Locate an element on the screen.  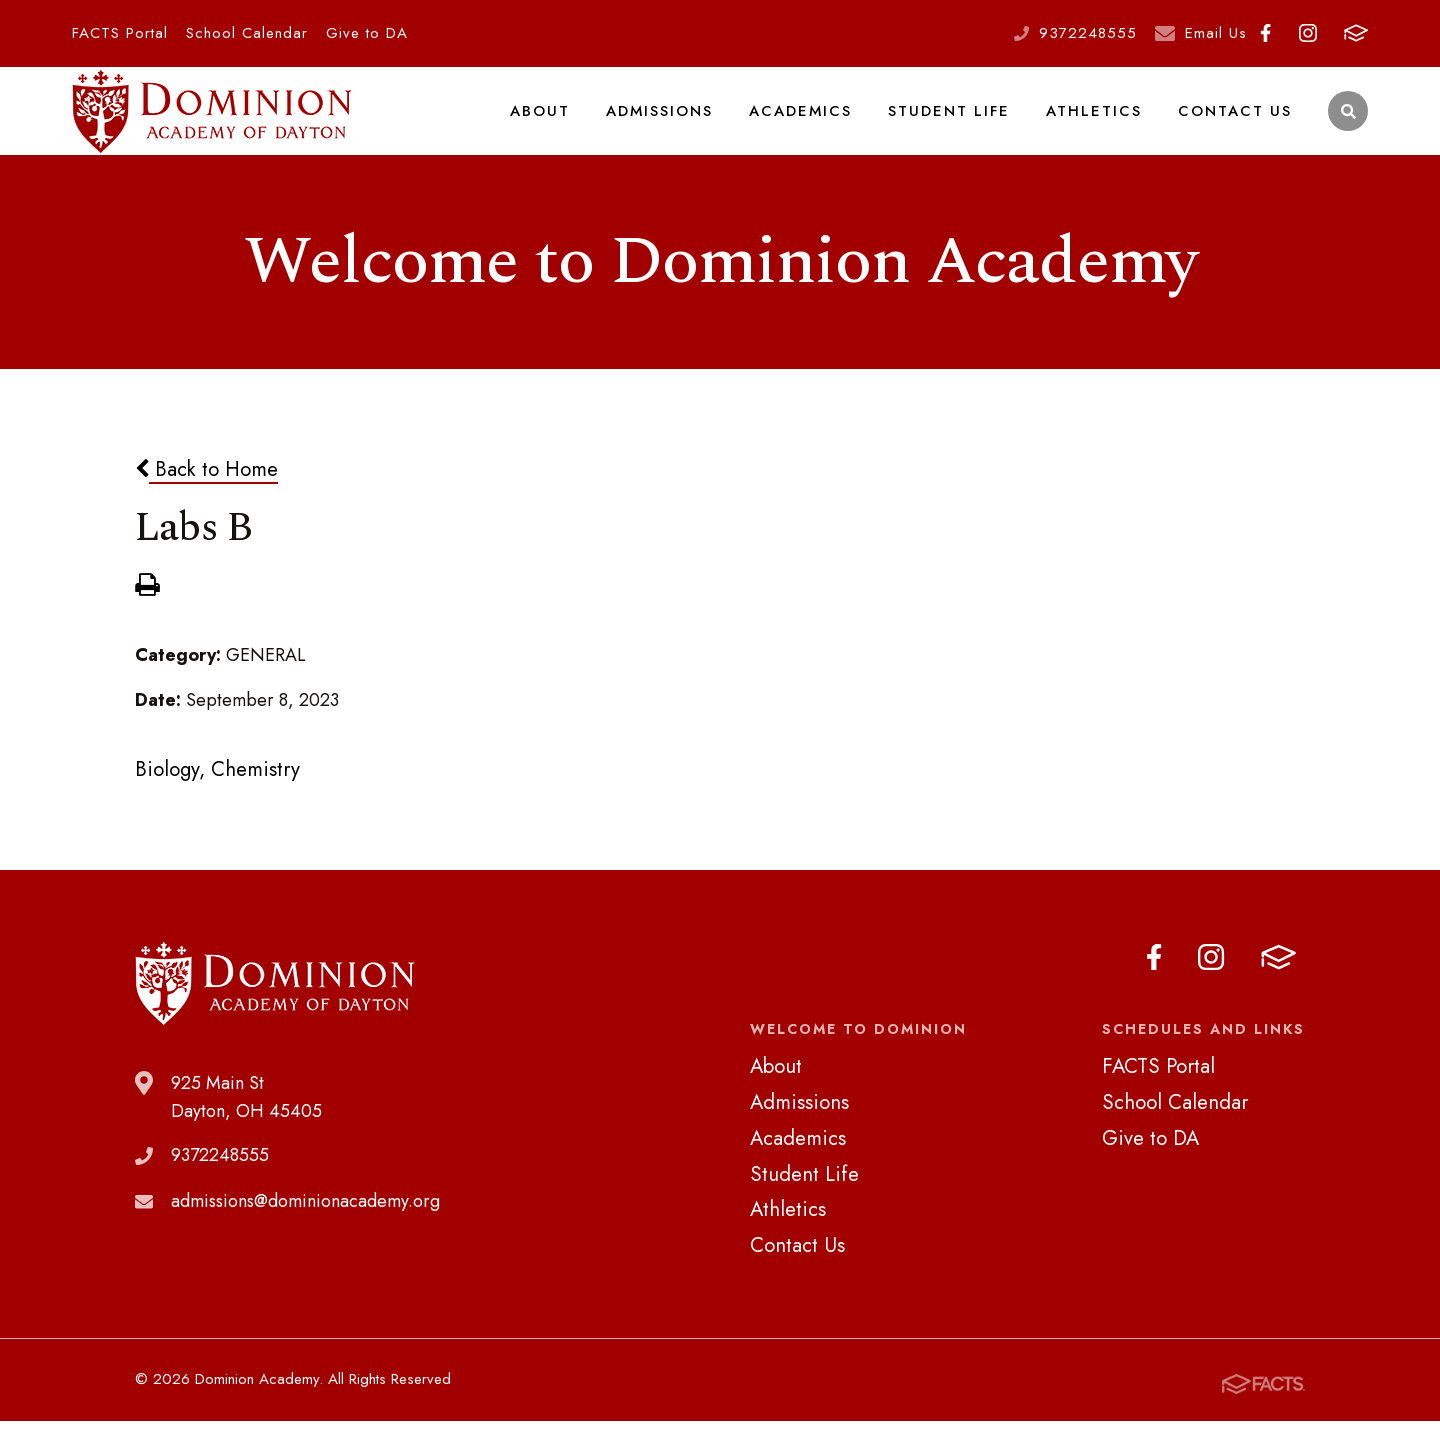
Search [Click to search this site] is located at coordinates (1348, 125).